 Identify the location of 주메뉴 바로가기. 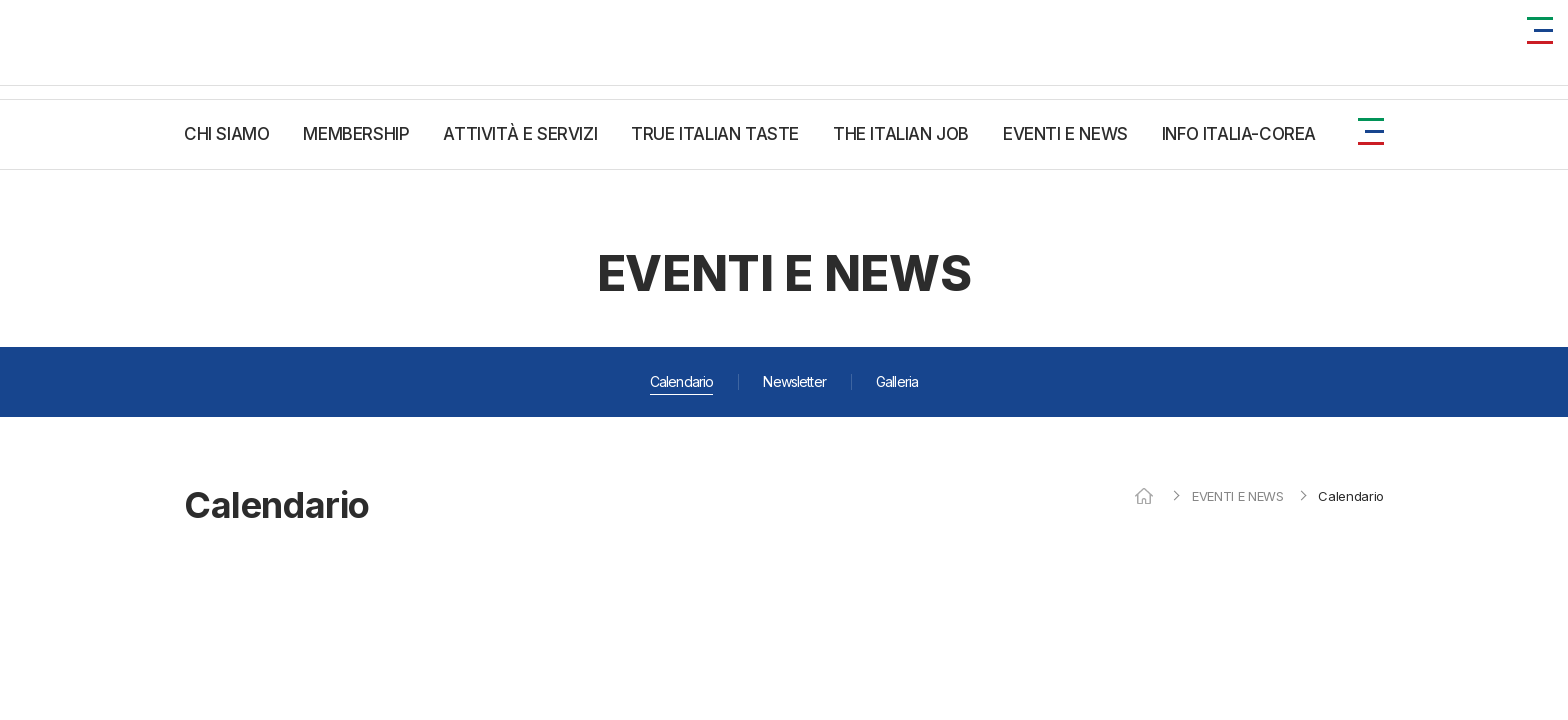
(0, 0).